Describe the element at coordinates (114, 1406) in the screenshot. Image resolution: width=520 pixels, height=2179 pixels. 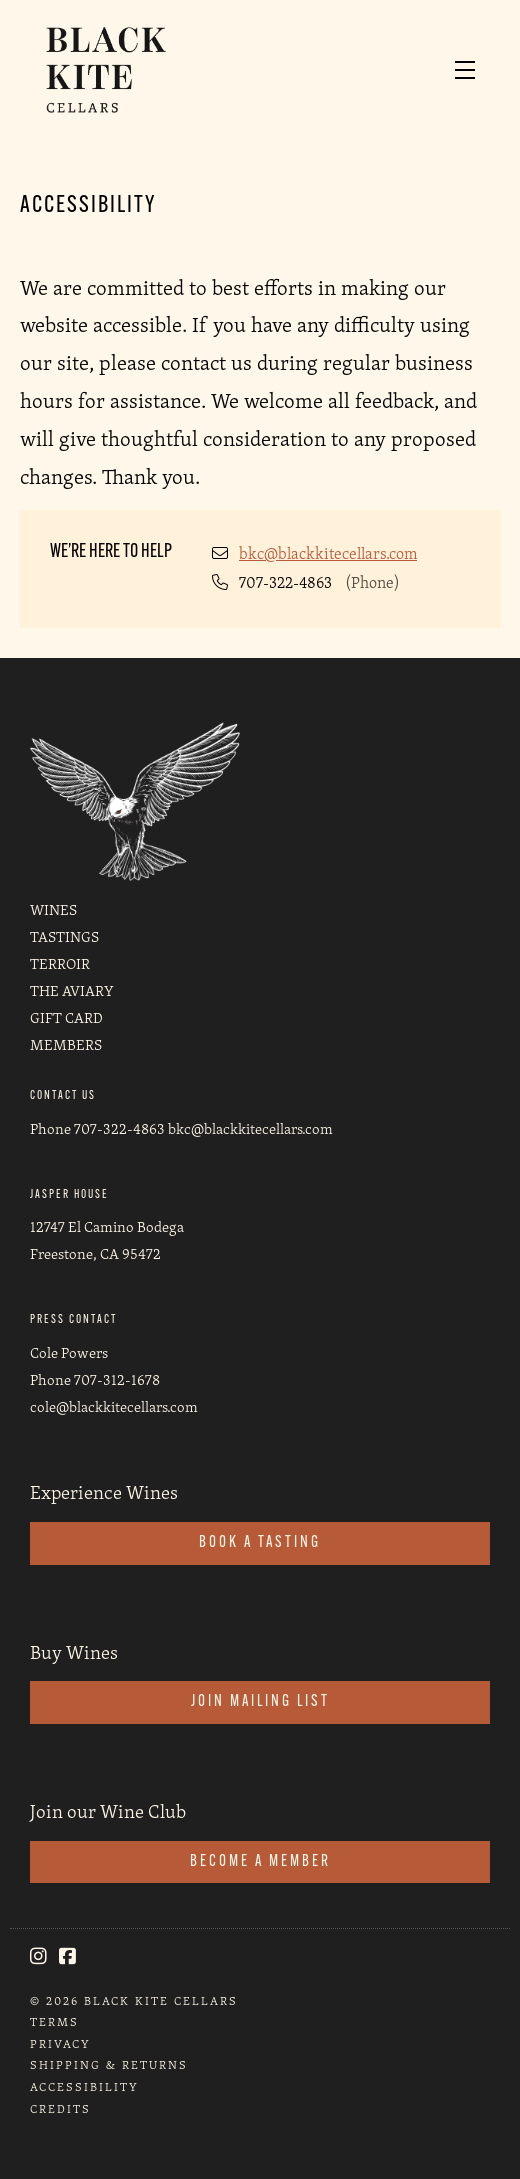
I see `cole@blackkitecellars.com` at that location.